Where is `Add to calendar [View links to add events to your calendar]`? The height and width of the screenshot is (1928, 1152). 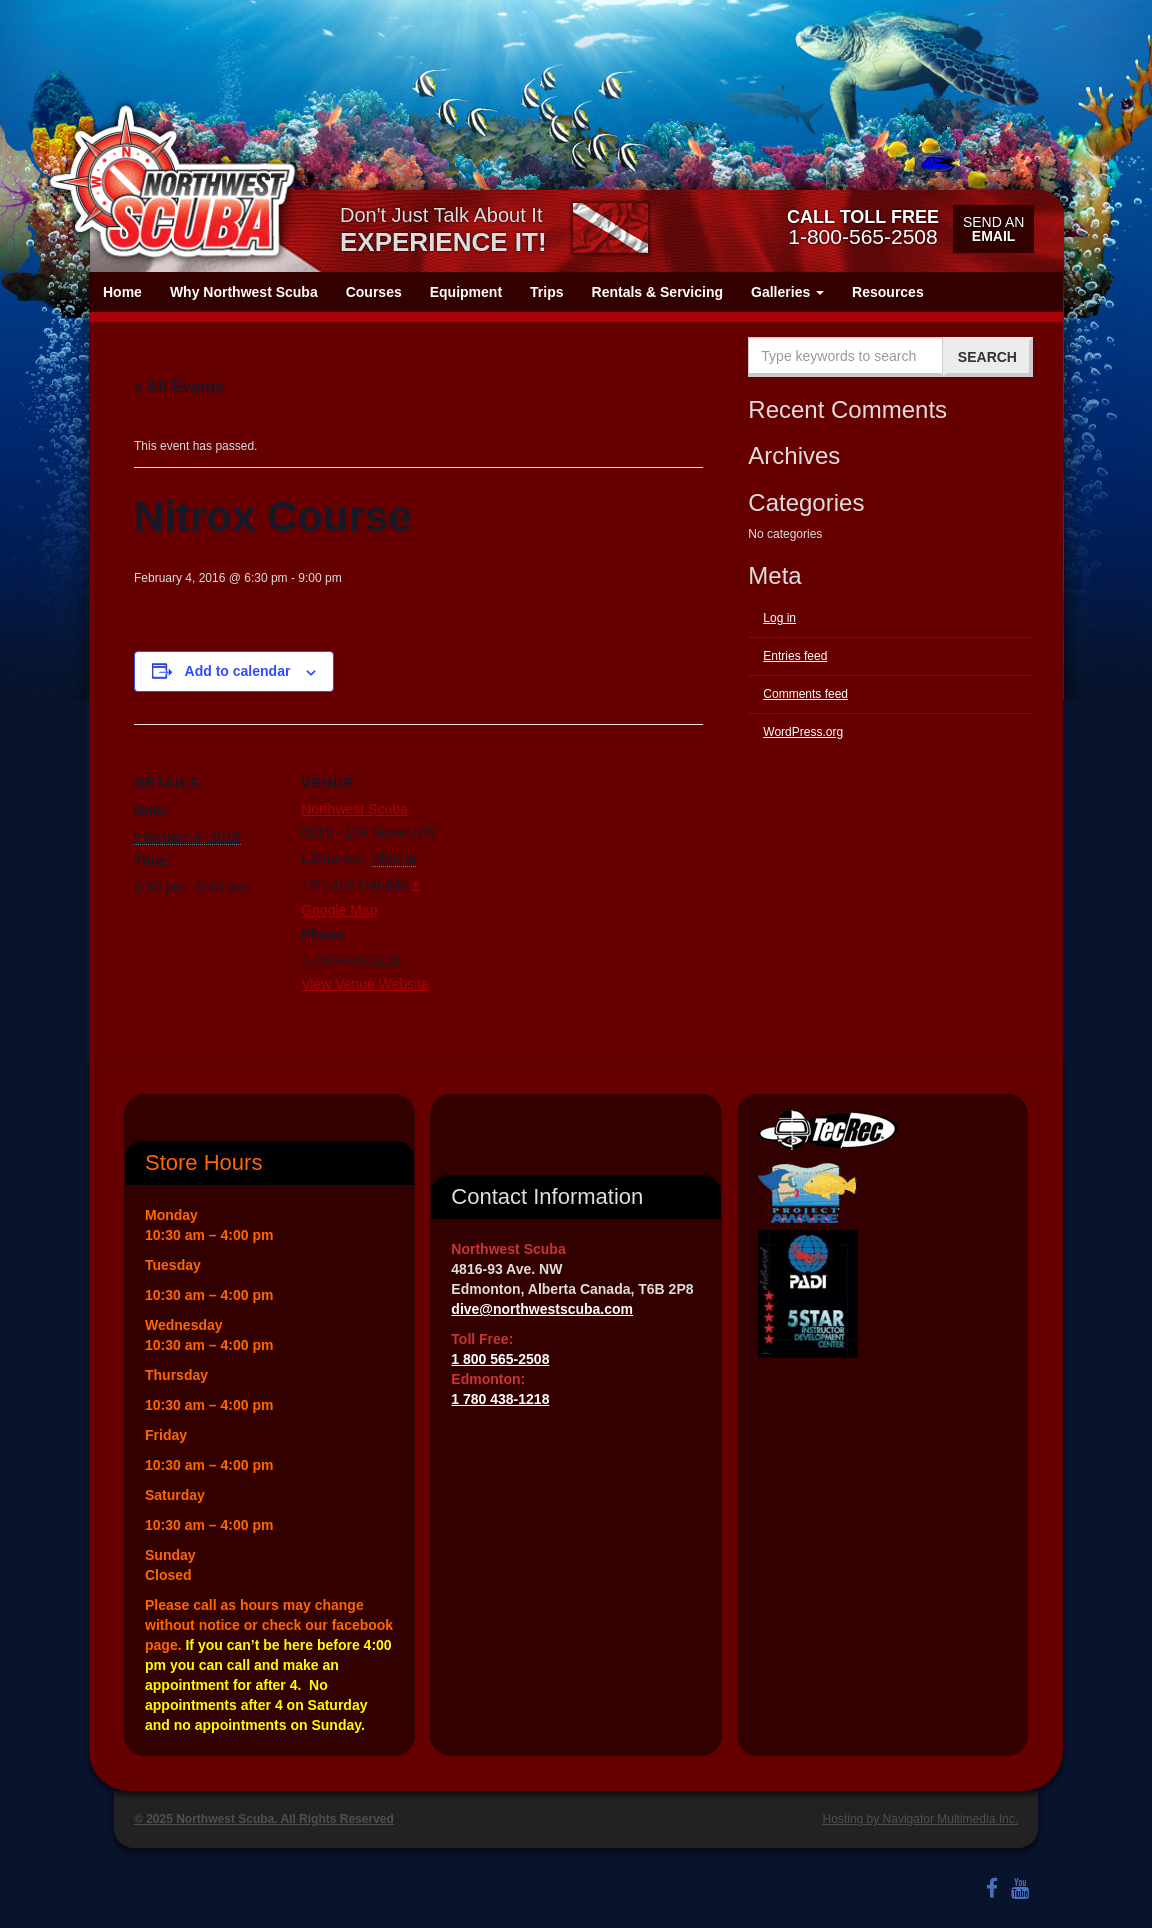
Add to calendar [View links to add events to your calendar] is located at coordinates (238, 671).